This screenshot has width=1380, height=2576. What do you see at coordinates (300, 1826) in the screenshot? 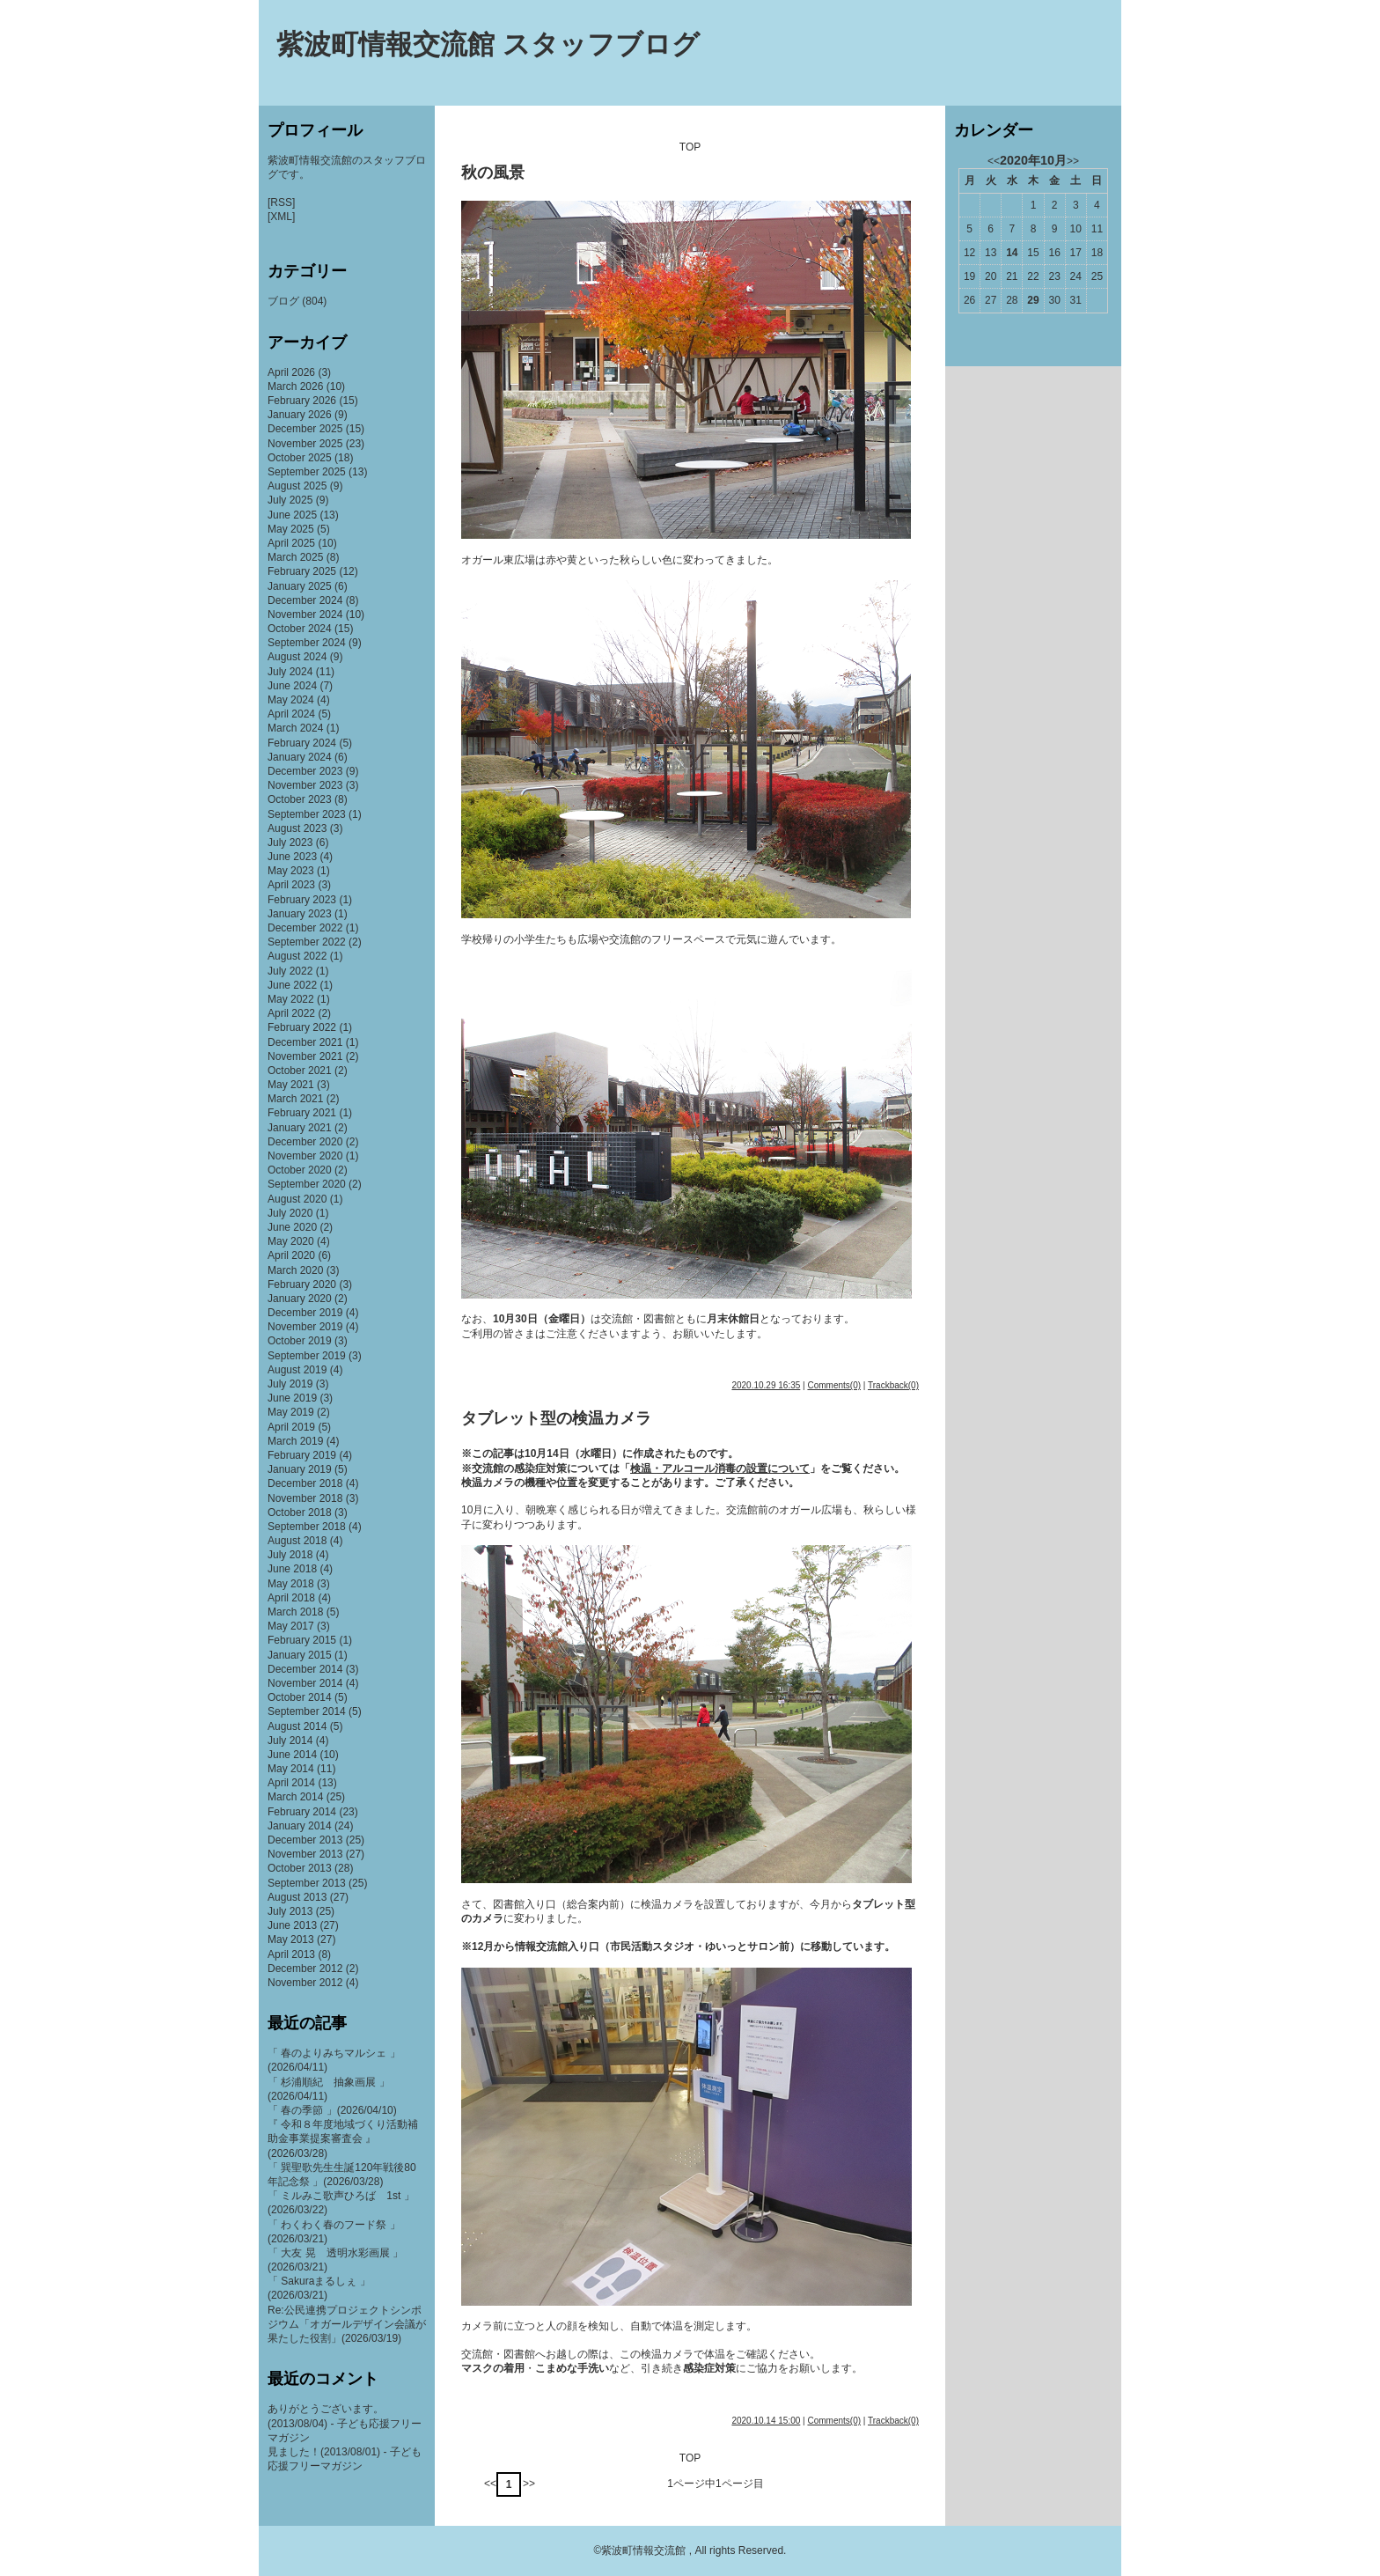
I see `January 2014` at bounding box center [300, 1826].